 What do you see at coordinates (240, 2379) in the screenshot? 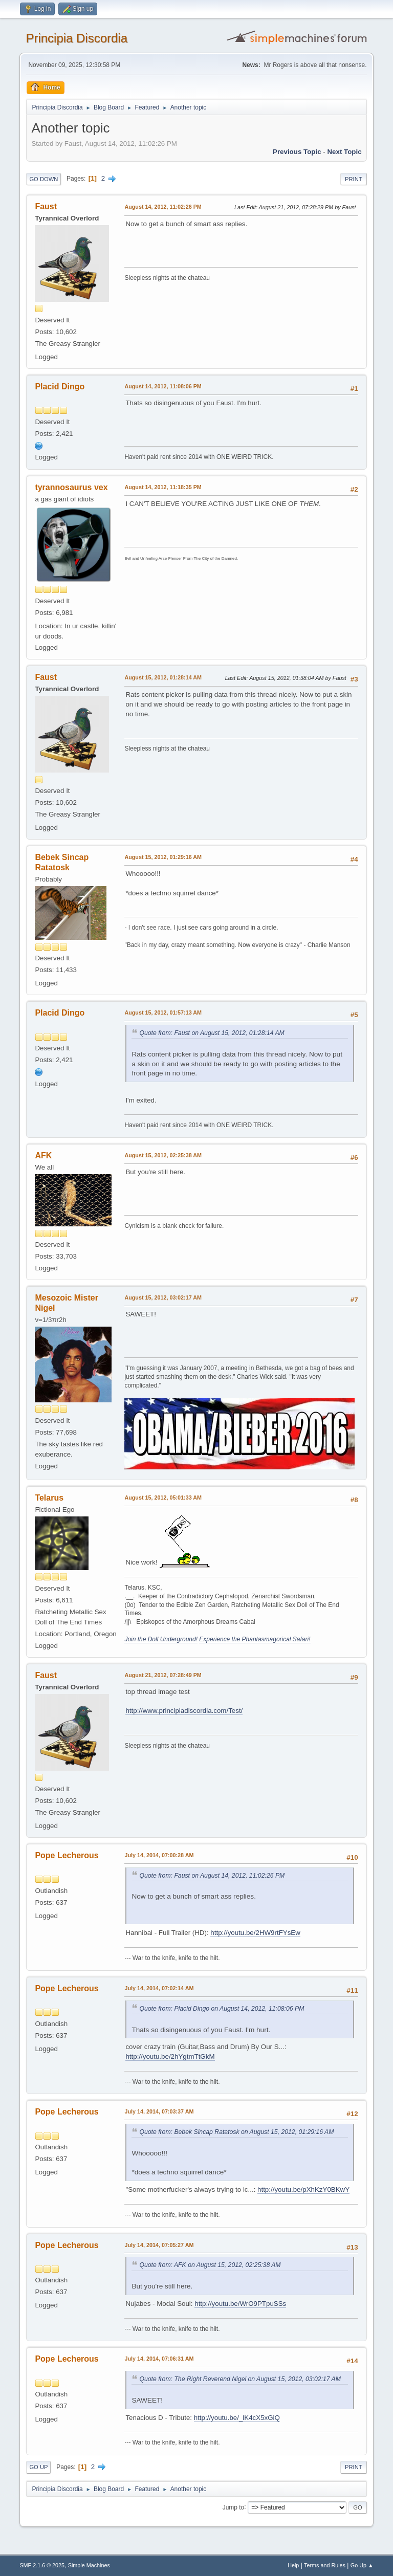
I see `Quote from: The Right Reverend Nigel on August 15, 2012, 03:02:17 AM` at bounding box center [240, 2379].